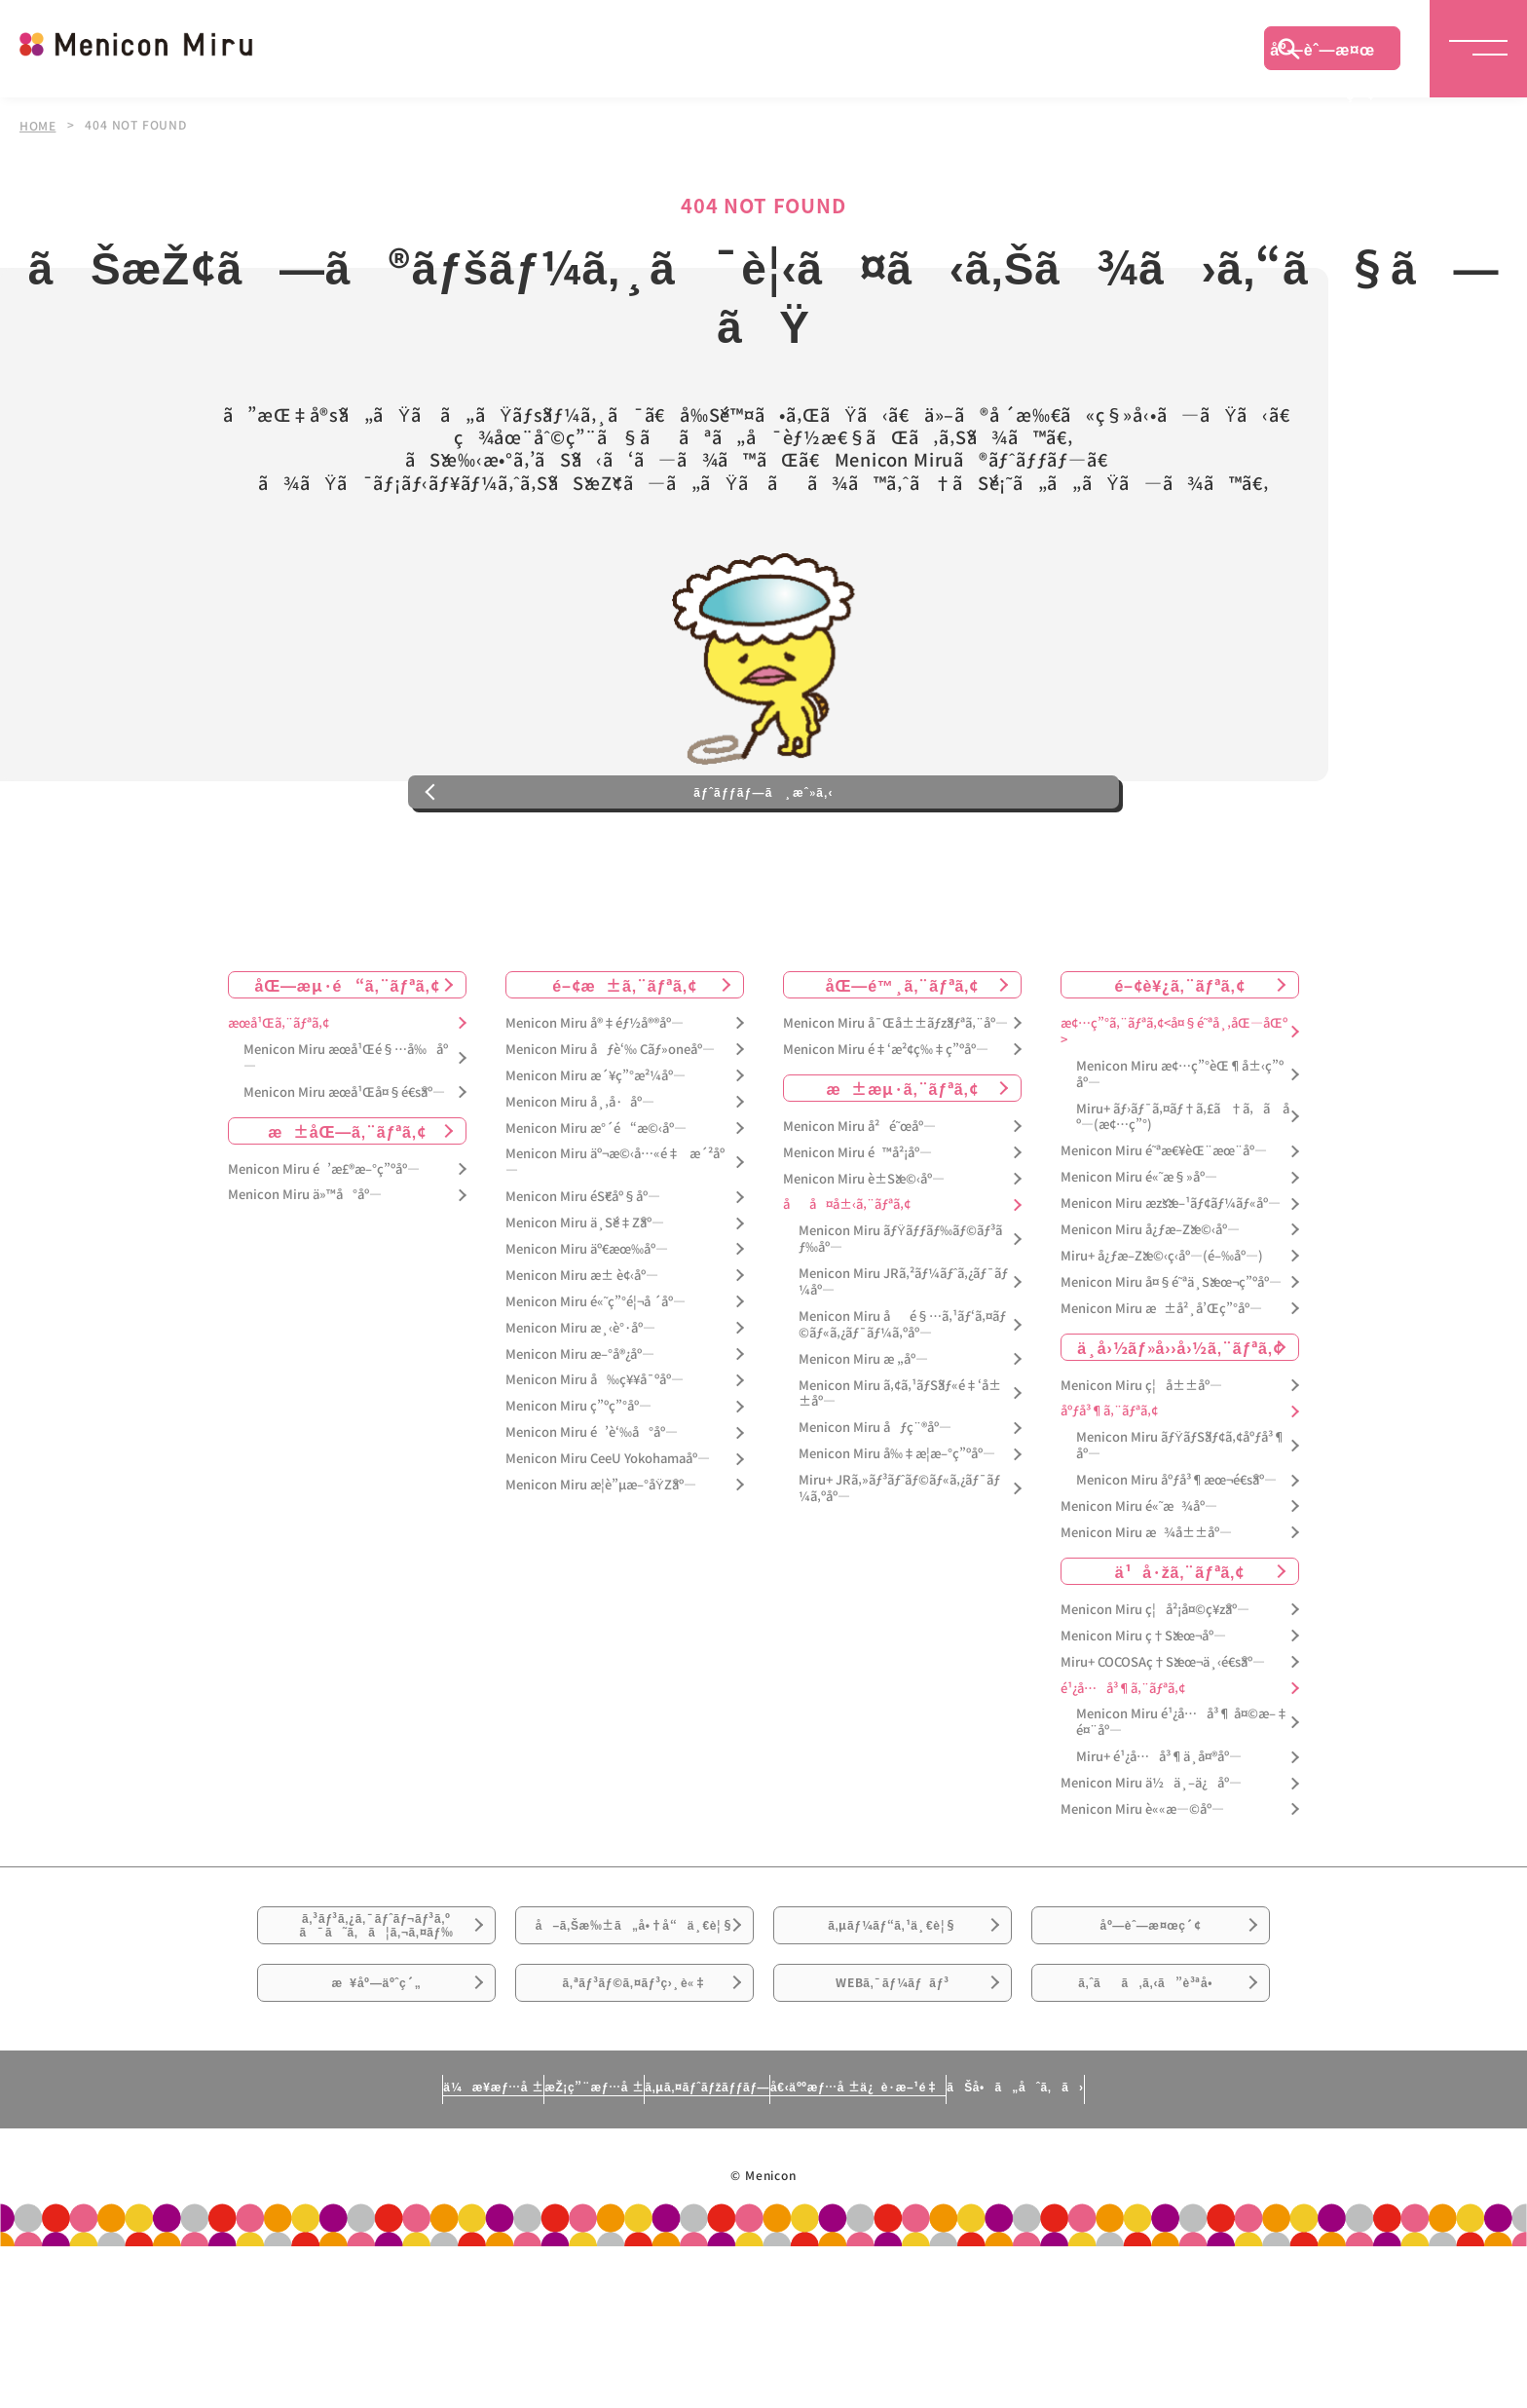 The width and height of the screenshot is (1527, 2408). I want to click on Menicon Miru æžšæ–¹ãƒ¢ãƒ¼ãƒ«åº—, so click(1171, 1285).